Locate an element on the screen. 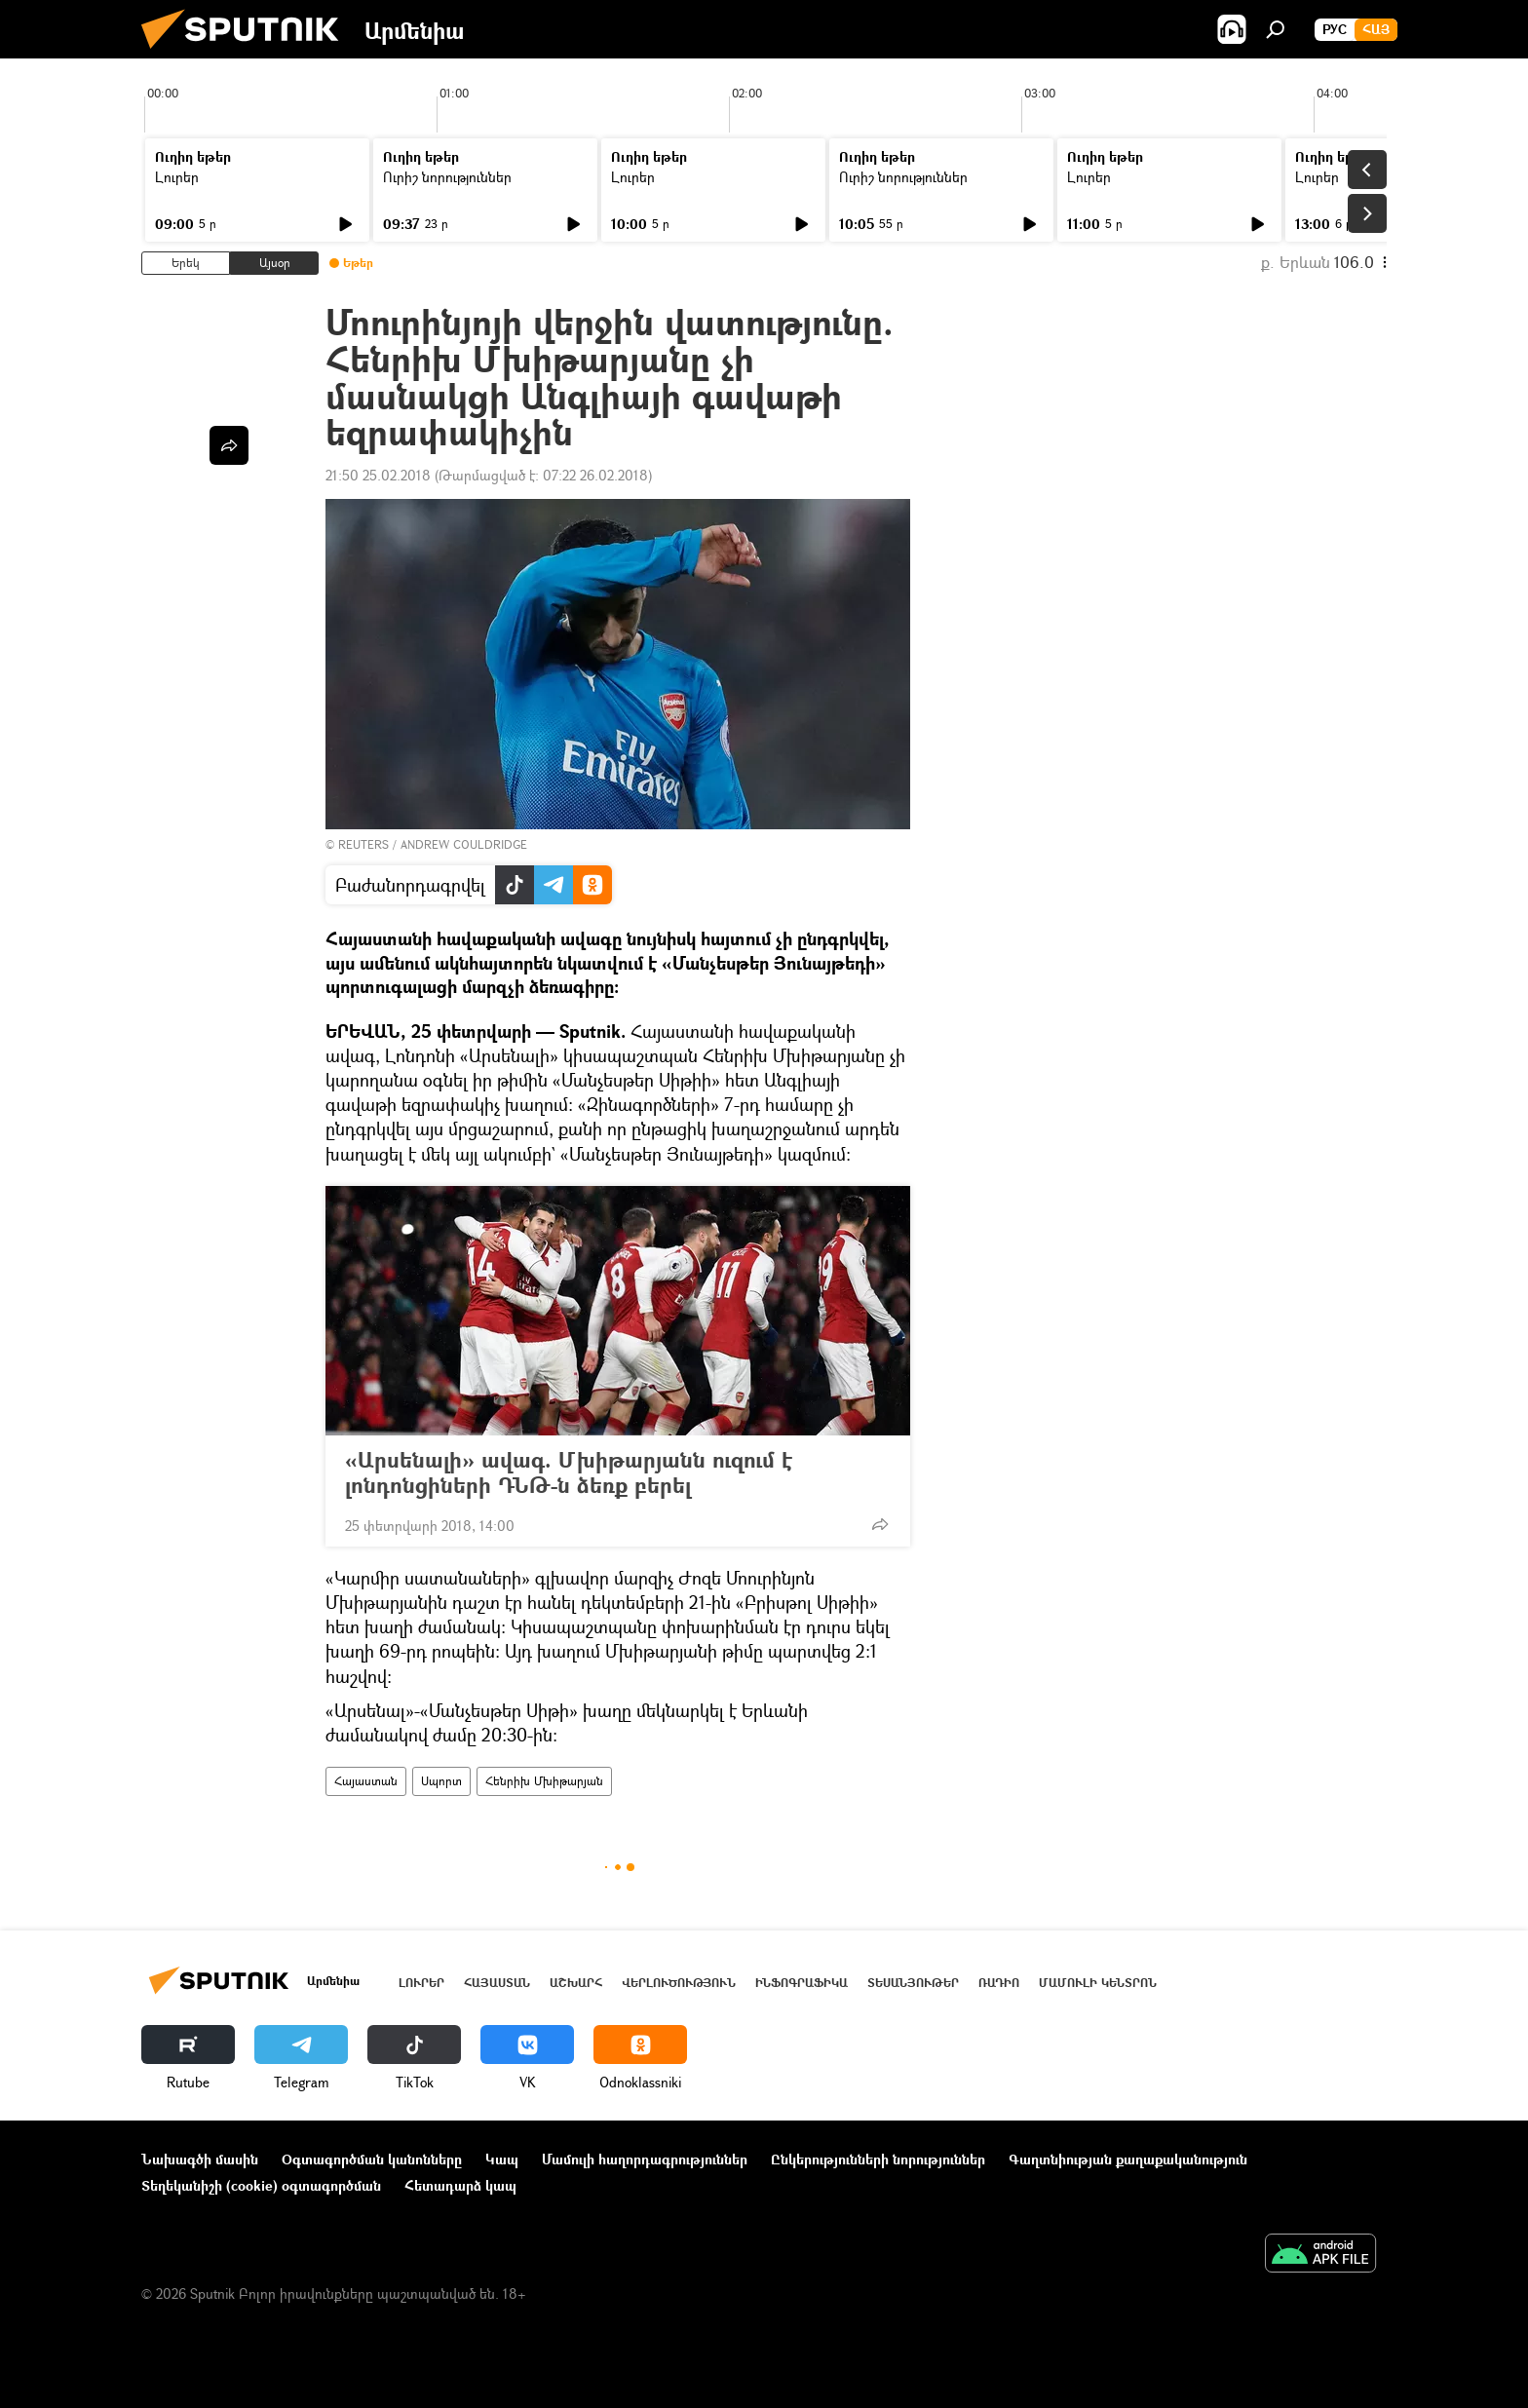 Image resolution: width=1528 pixels, height=2408 pixels. Տեղեկանիշի (cookie) օգտագործման is located at coordinates (261, 2185).